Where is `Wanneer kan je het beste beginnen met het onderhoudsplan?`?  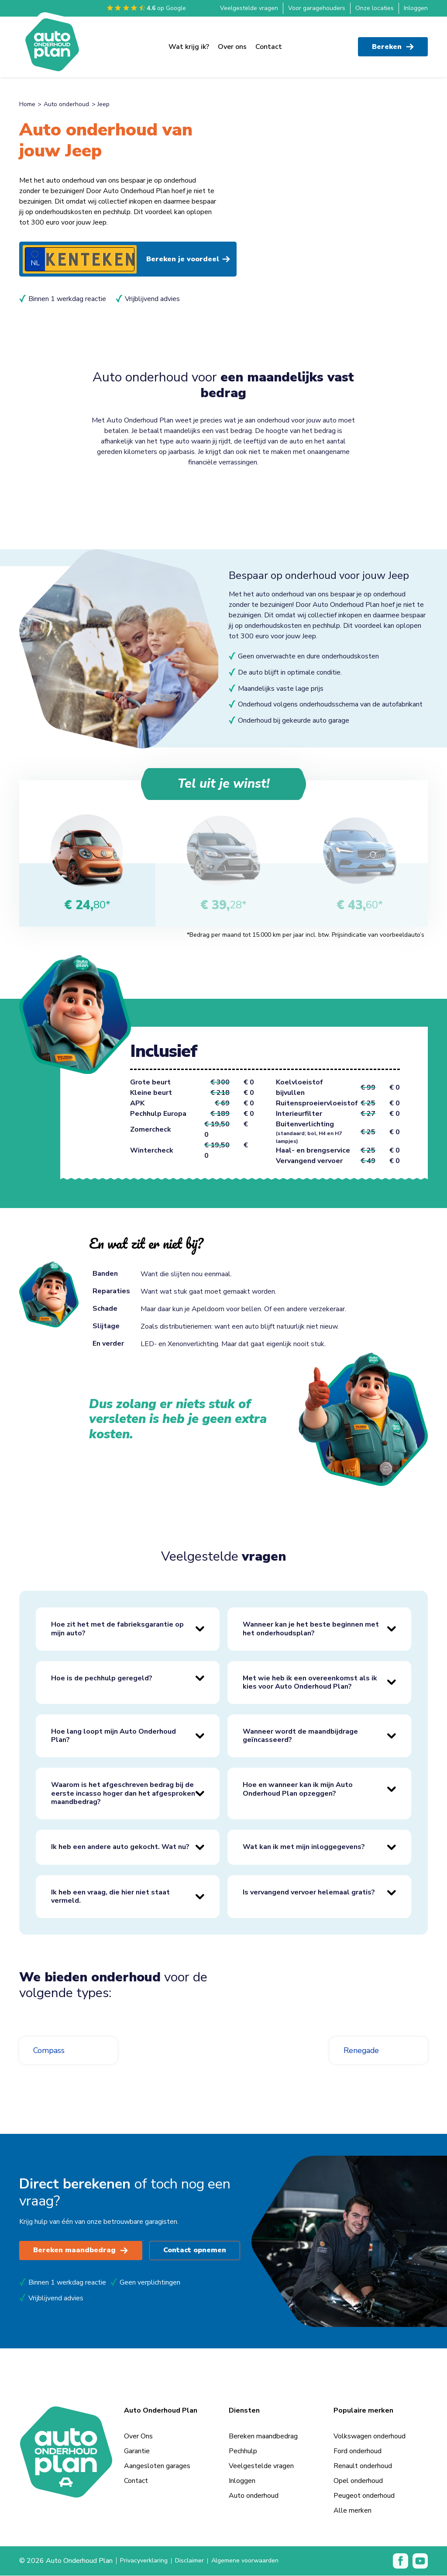 Wanneer kan je het beste beginnen met het onderhoudsplan? is located at coordinates (311, 1629).